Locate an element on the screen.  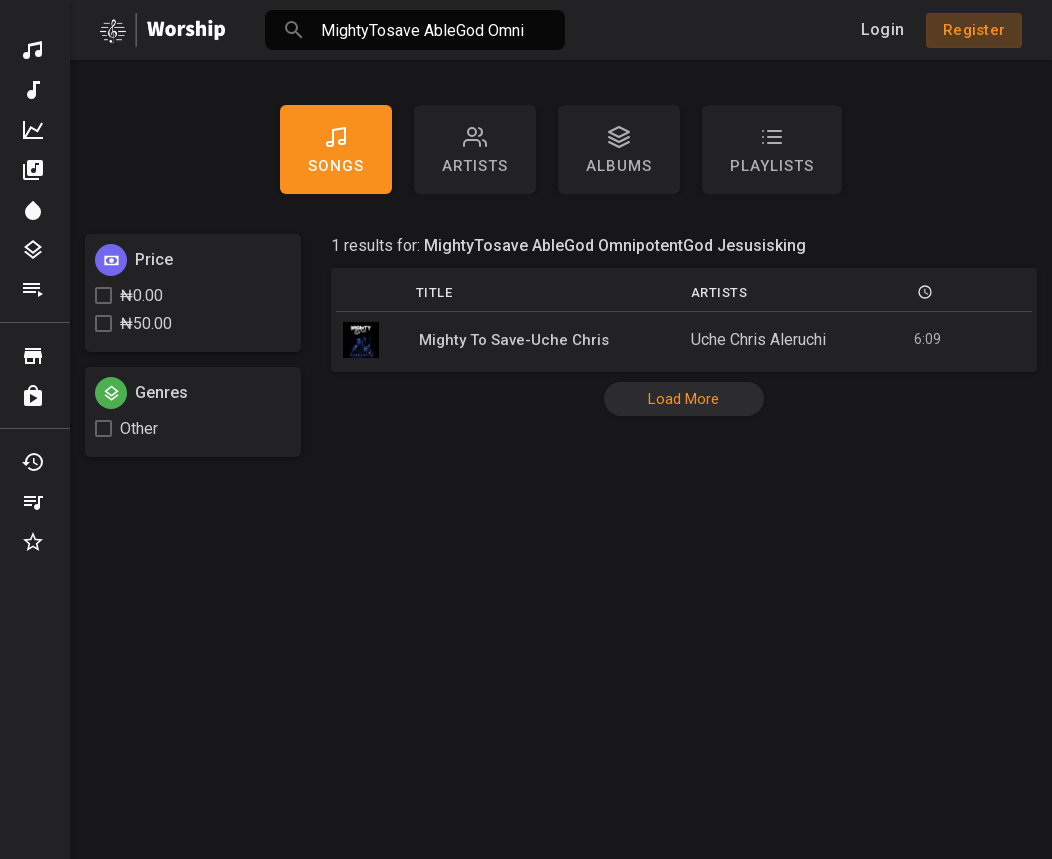
New Music is located at coordinates (33, 90).